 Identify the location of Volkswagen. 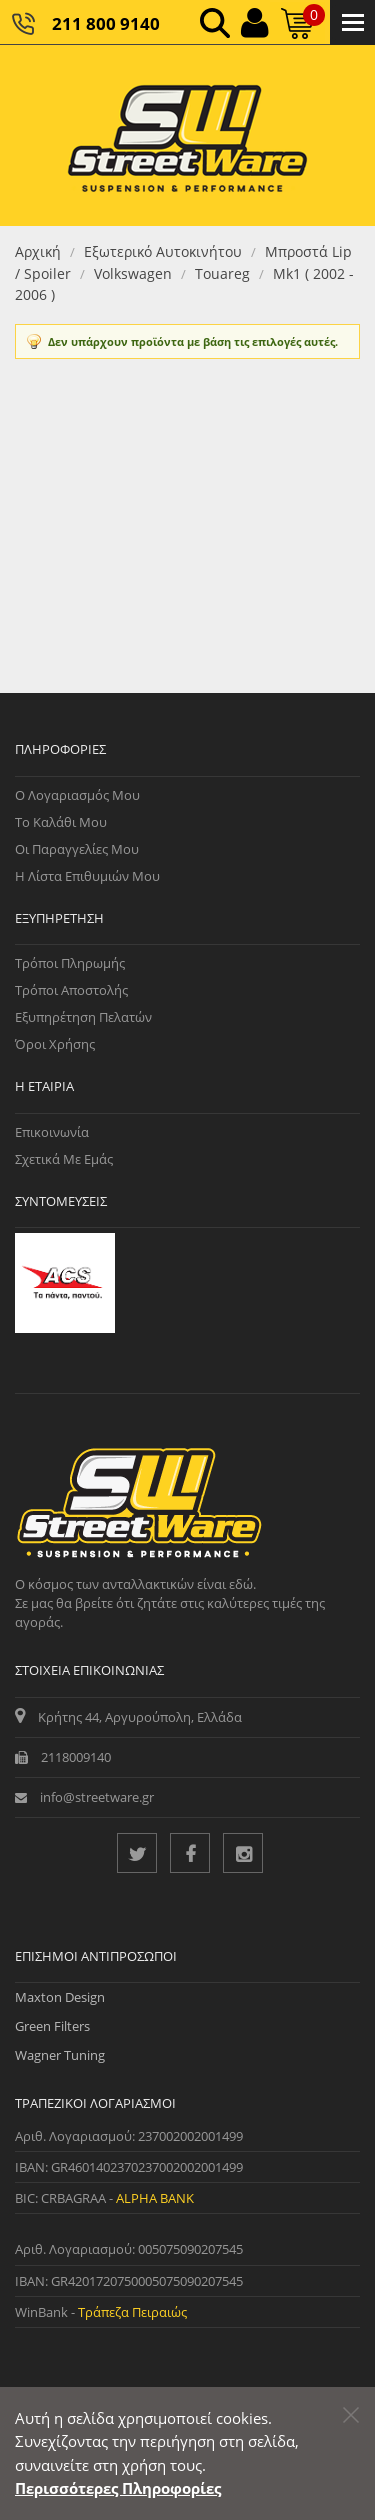
(133, 273).